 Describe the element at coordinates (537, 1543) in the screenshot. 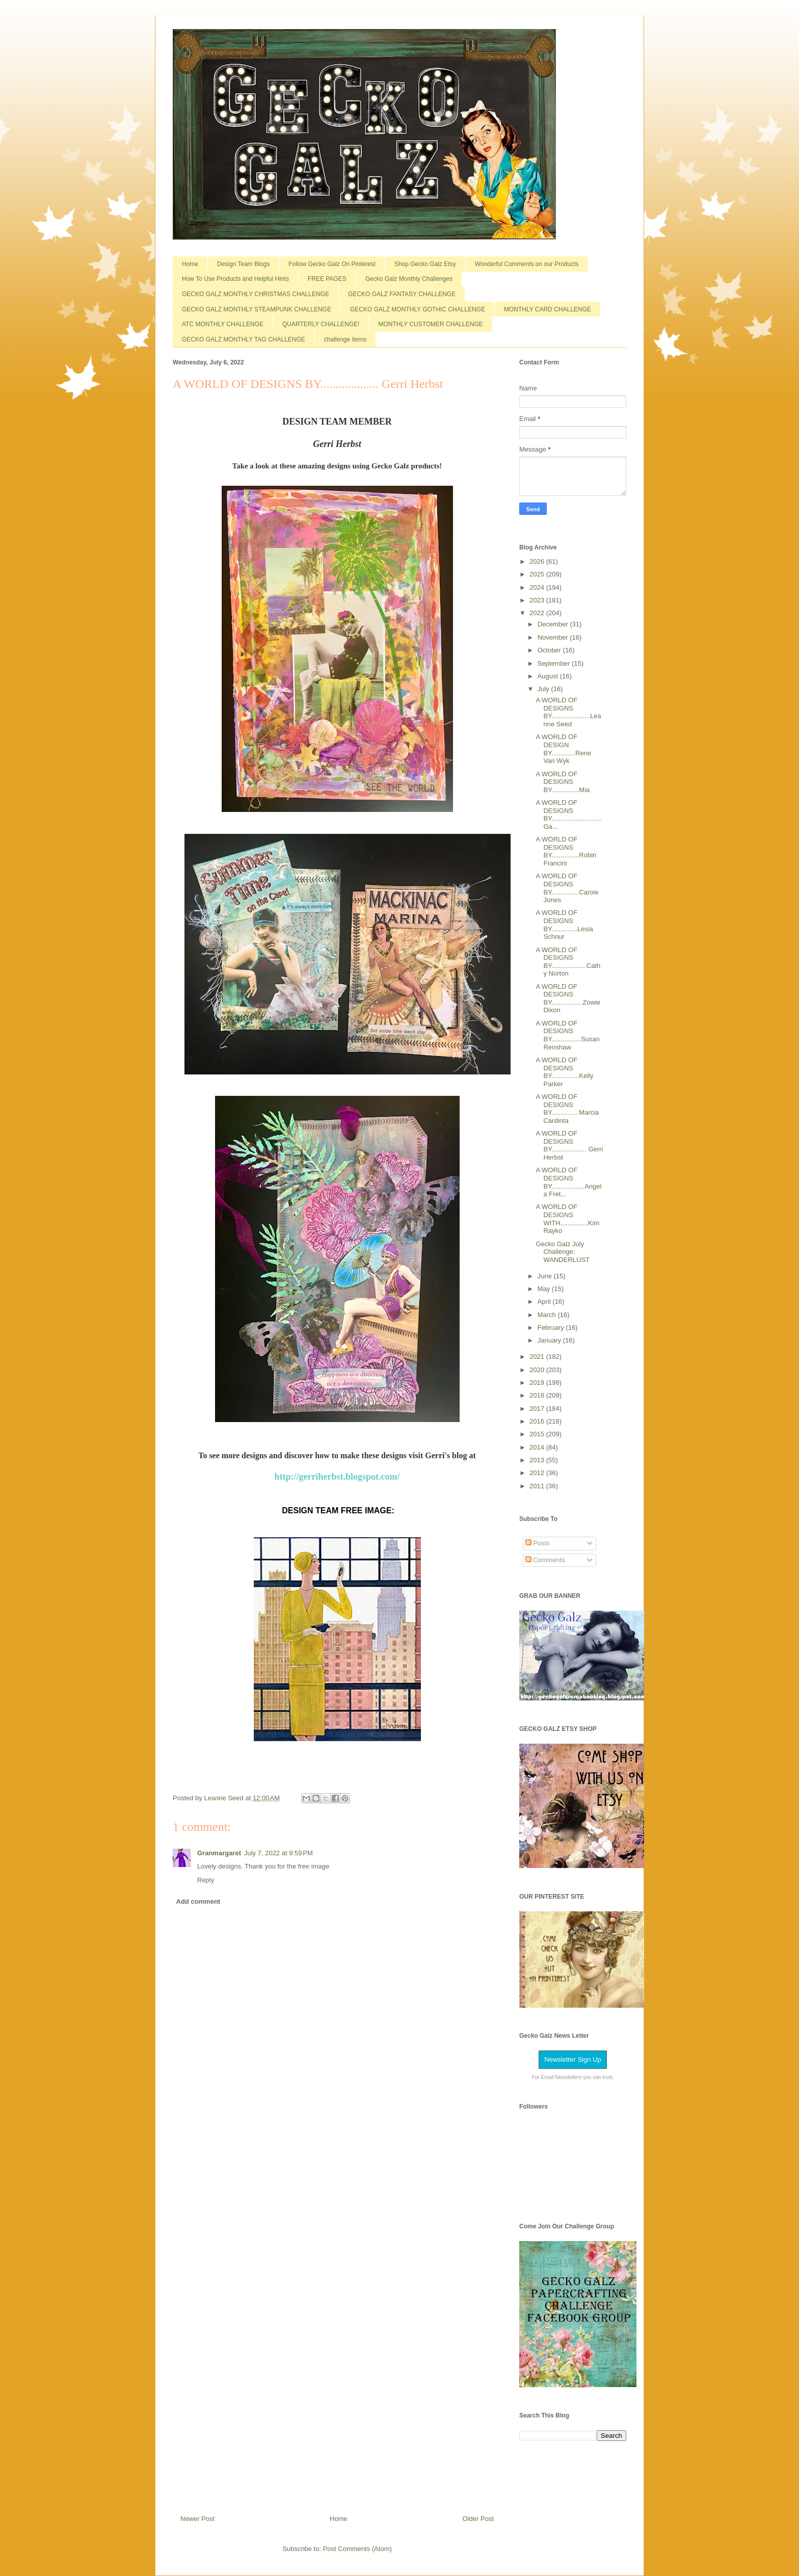

I see `Posts` at that location.